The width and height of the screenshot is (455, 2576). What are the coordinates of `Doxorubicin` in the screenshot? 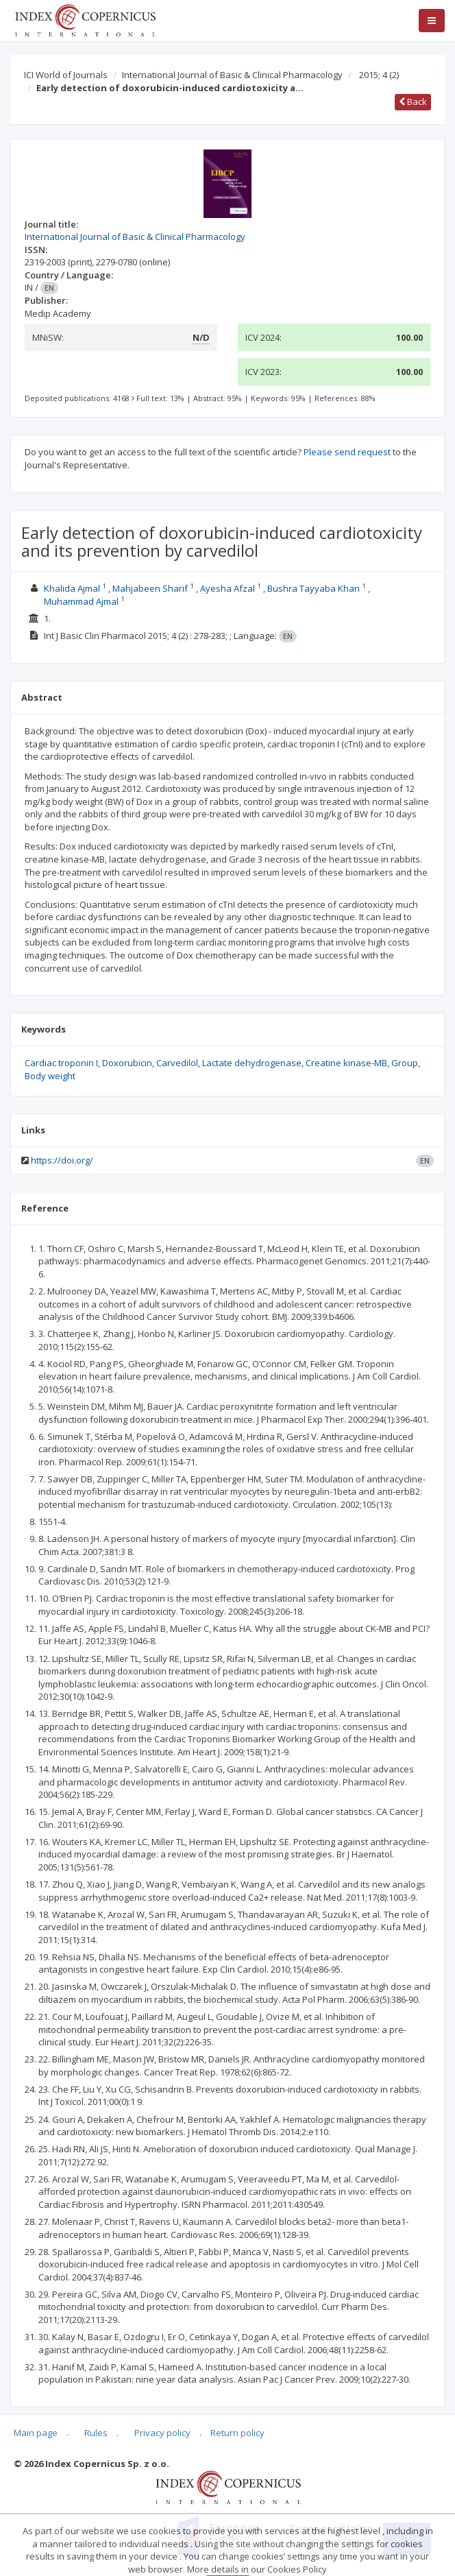 It's located at (127, 1063).